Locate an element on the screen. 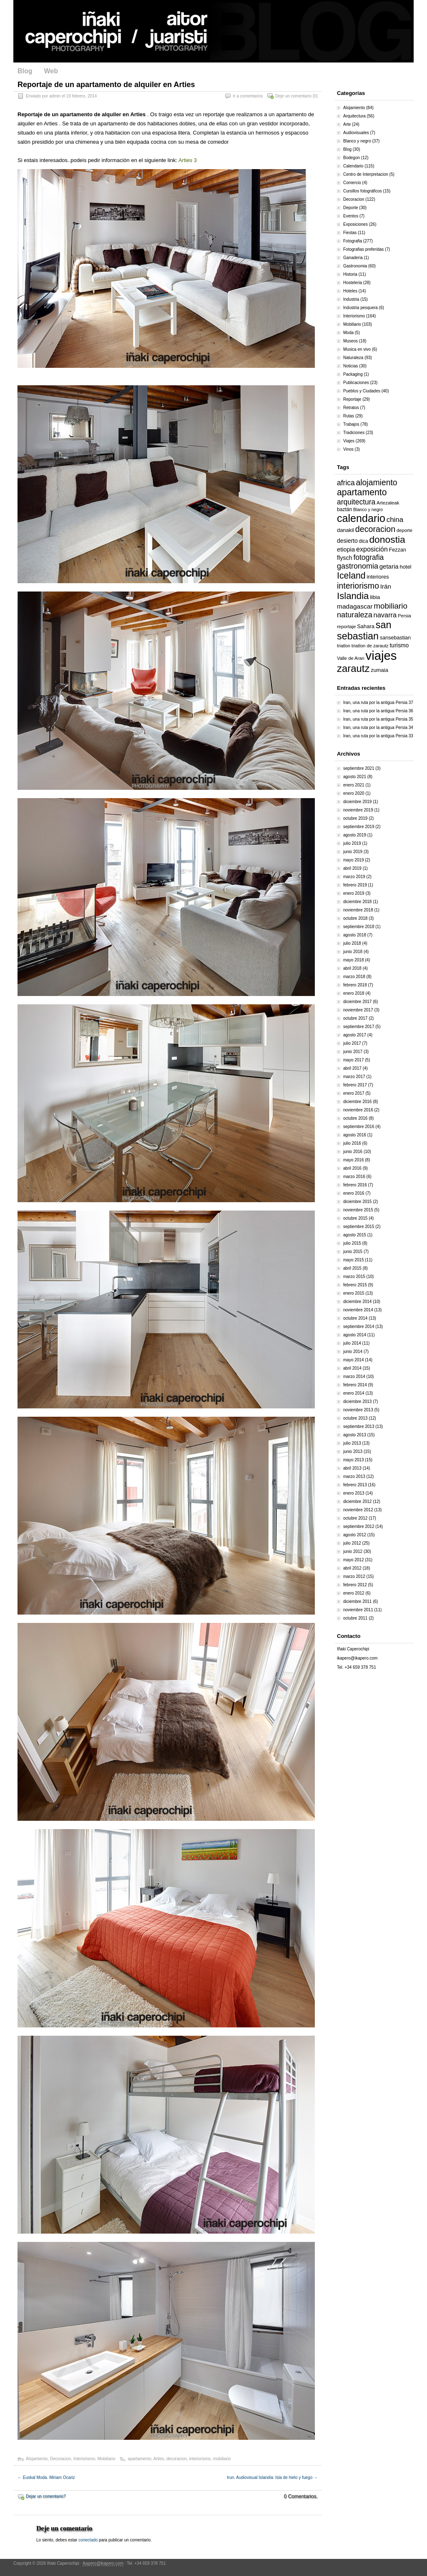 Image resolution: width=427 pixels, height=2576 pixels. febrero 2014 is located at coordinates (355, 1385).